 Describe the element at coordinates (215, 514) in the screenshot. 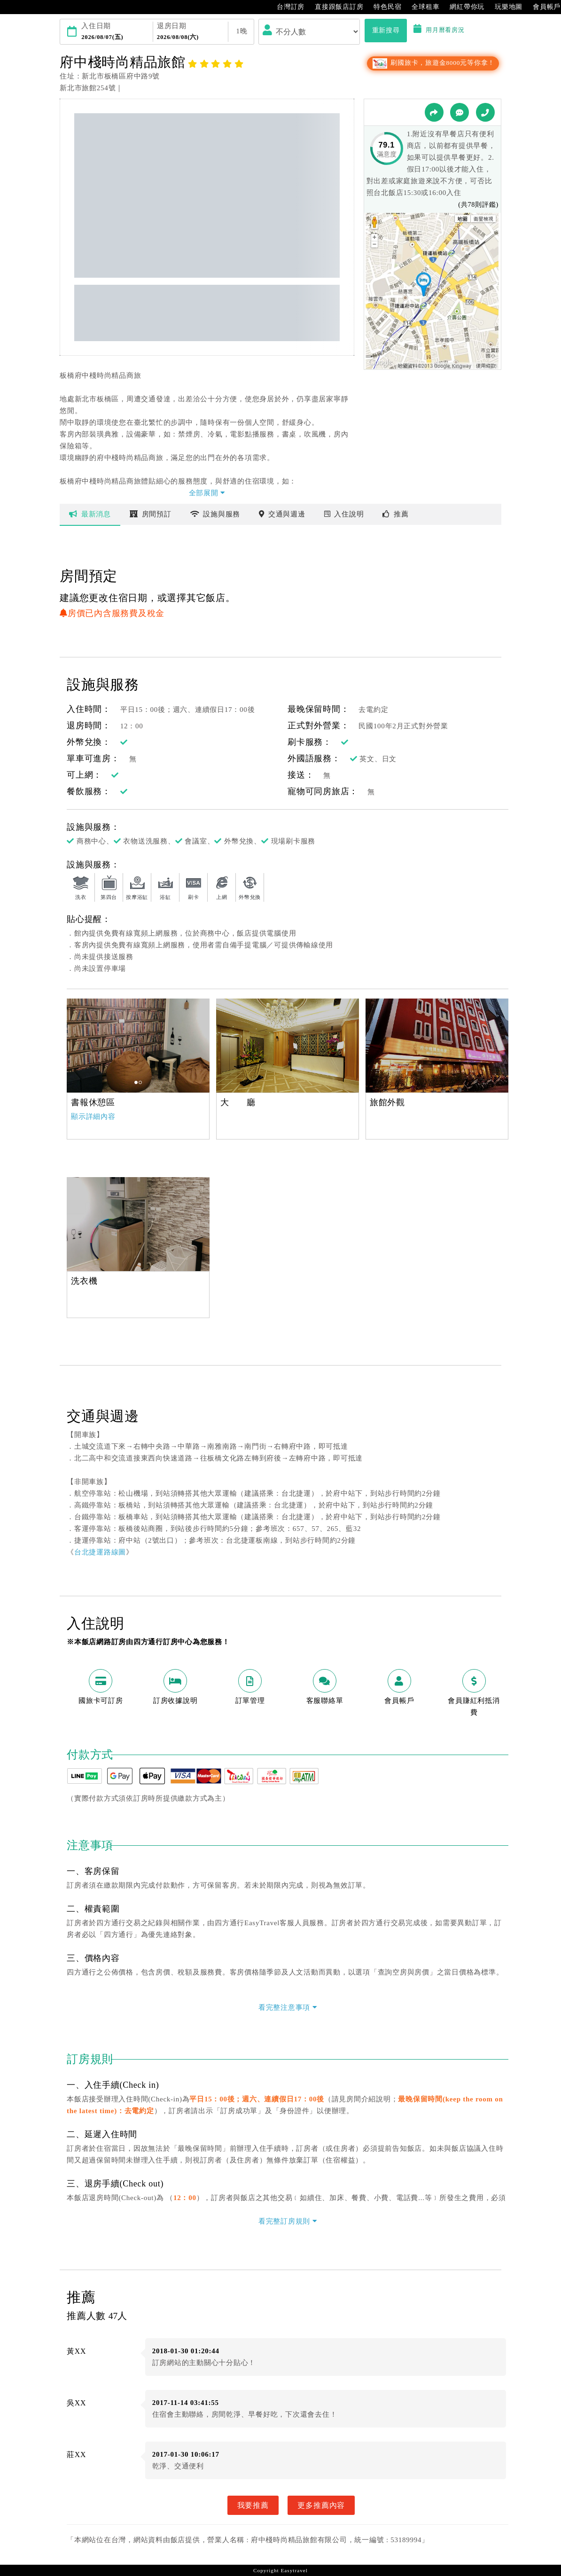

I see `設施` at that location.